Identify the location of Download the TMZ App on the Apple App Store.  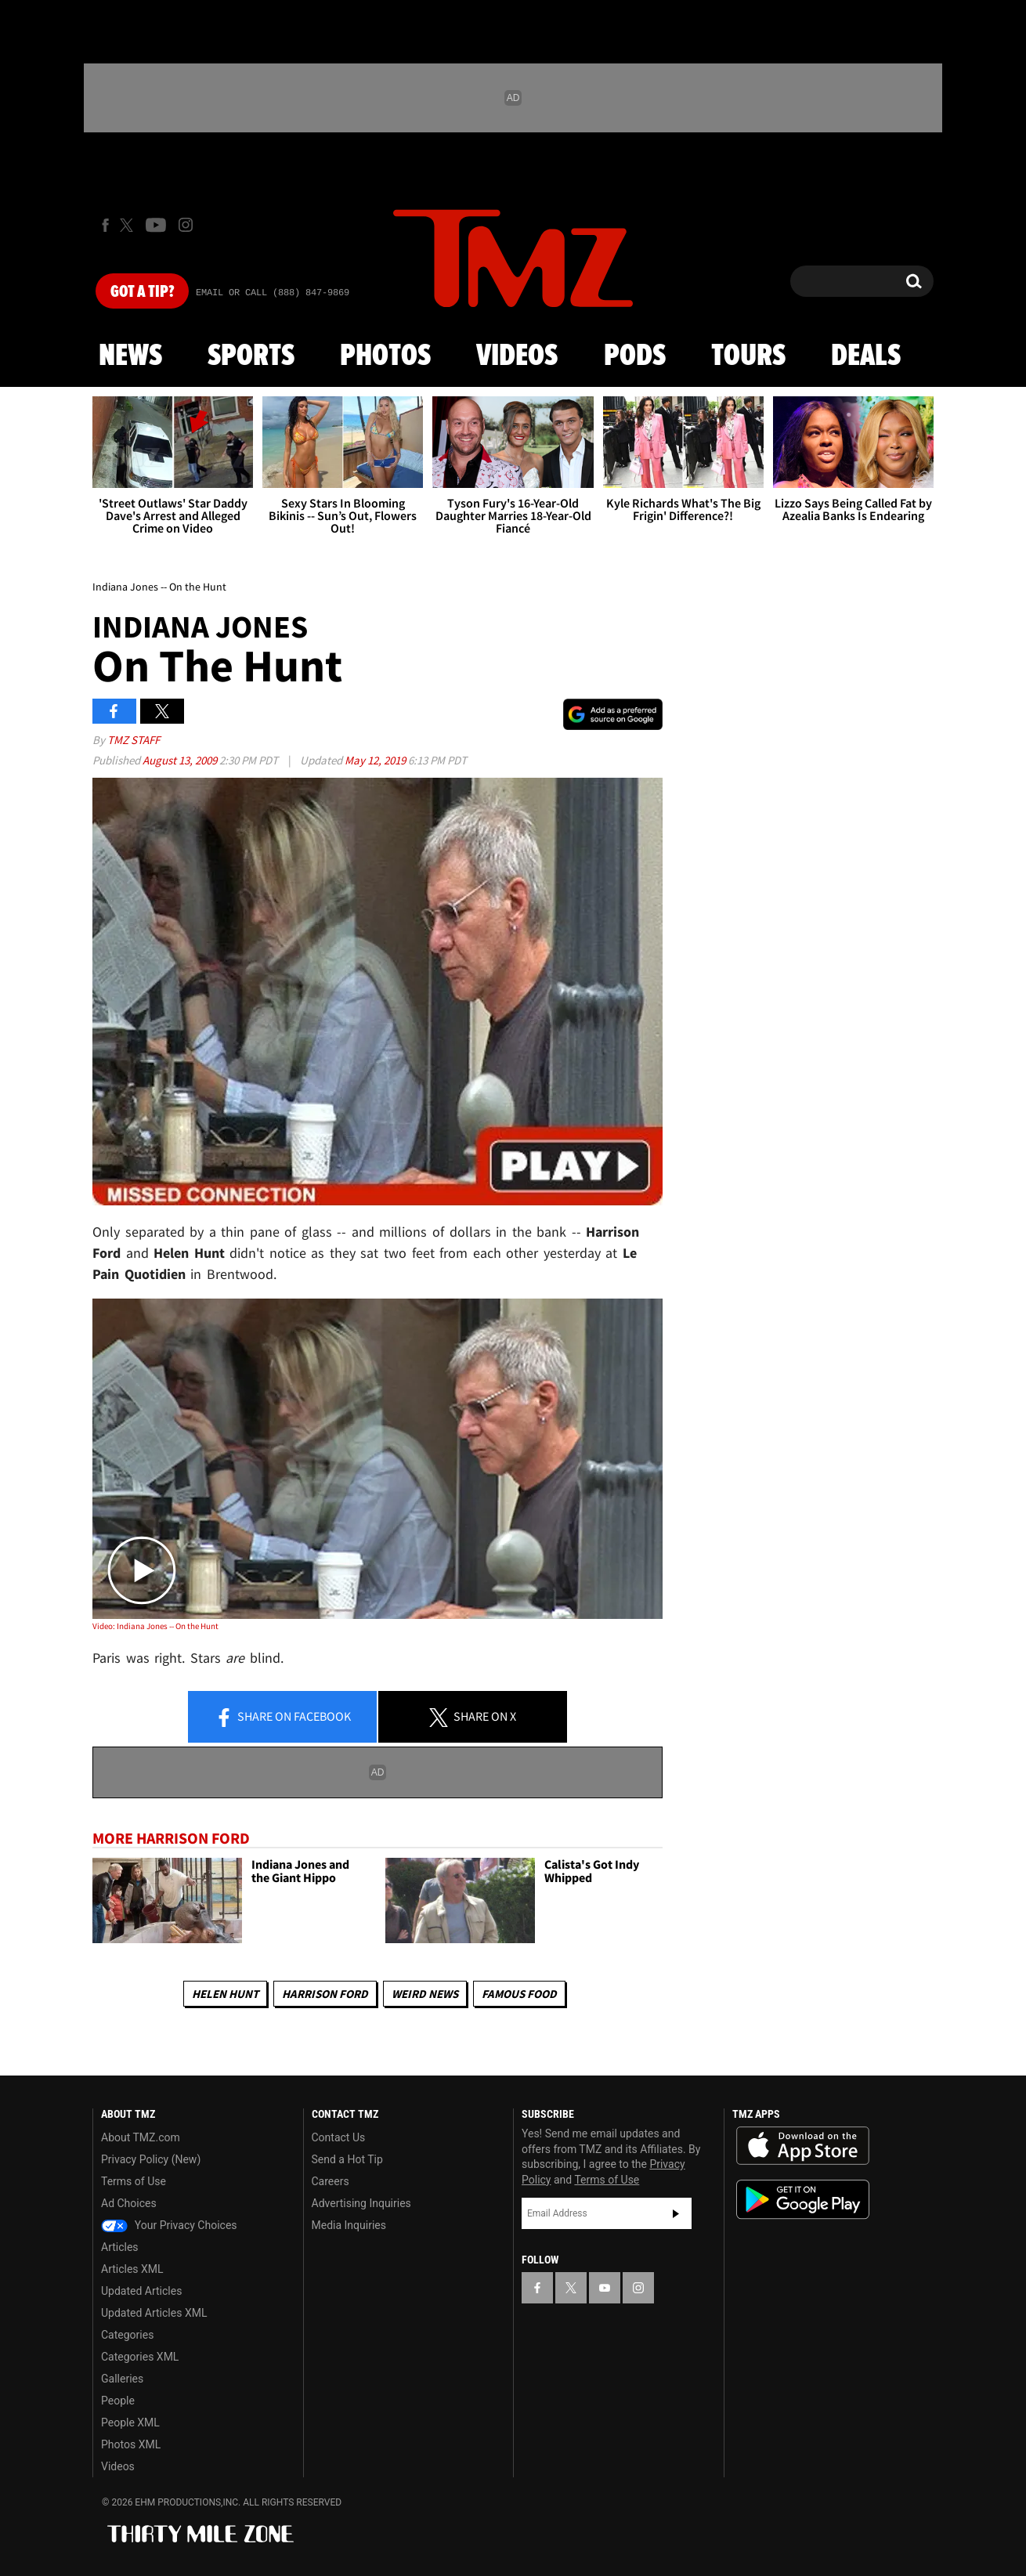
(802, 2146).